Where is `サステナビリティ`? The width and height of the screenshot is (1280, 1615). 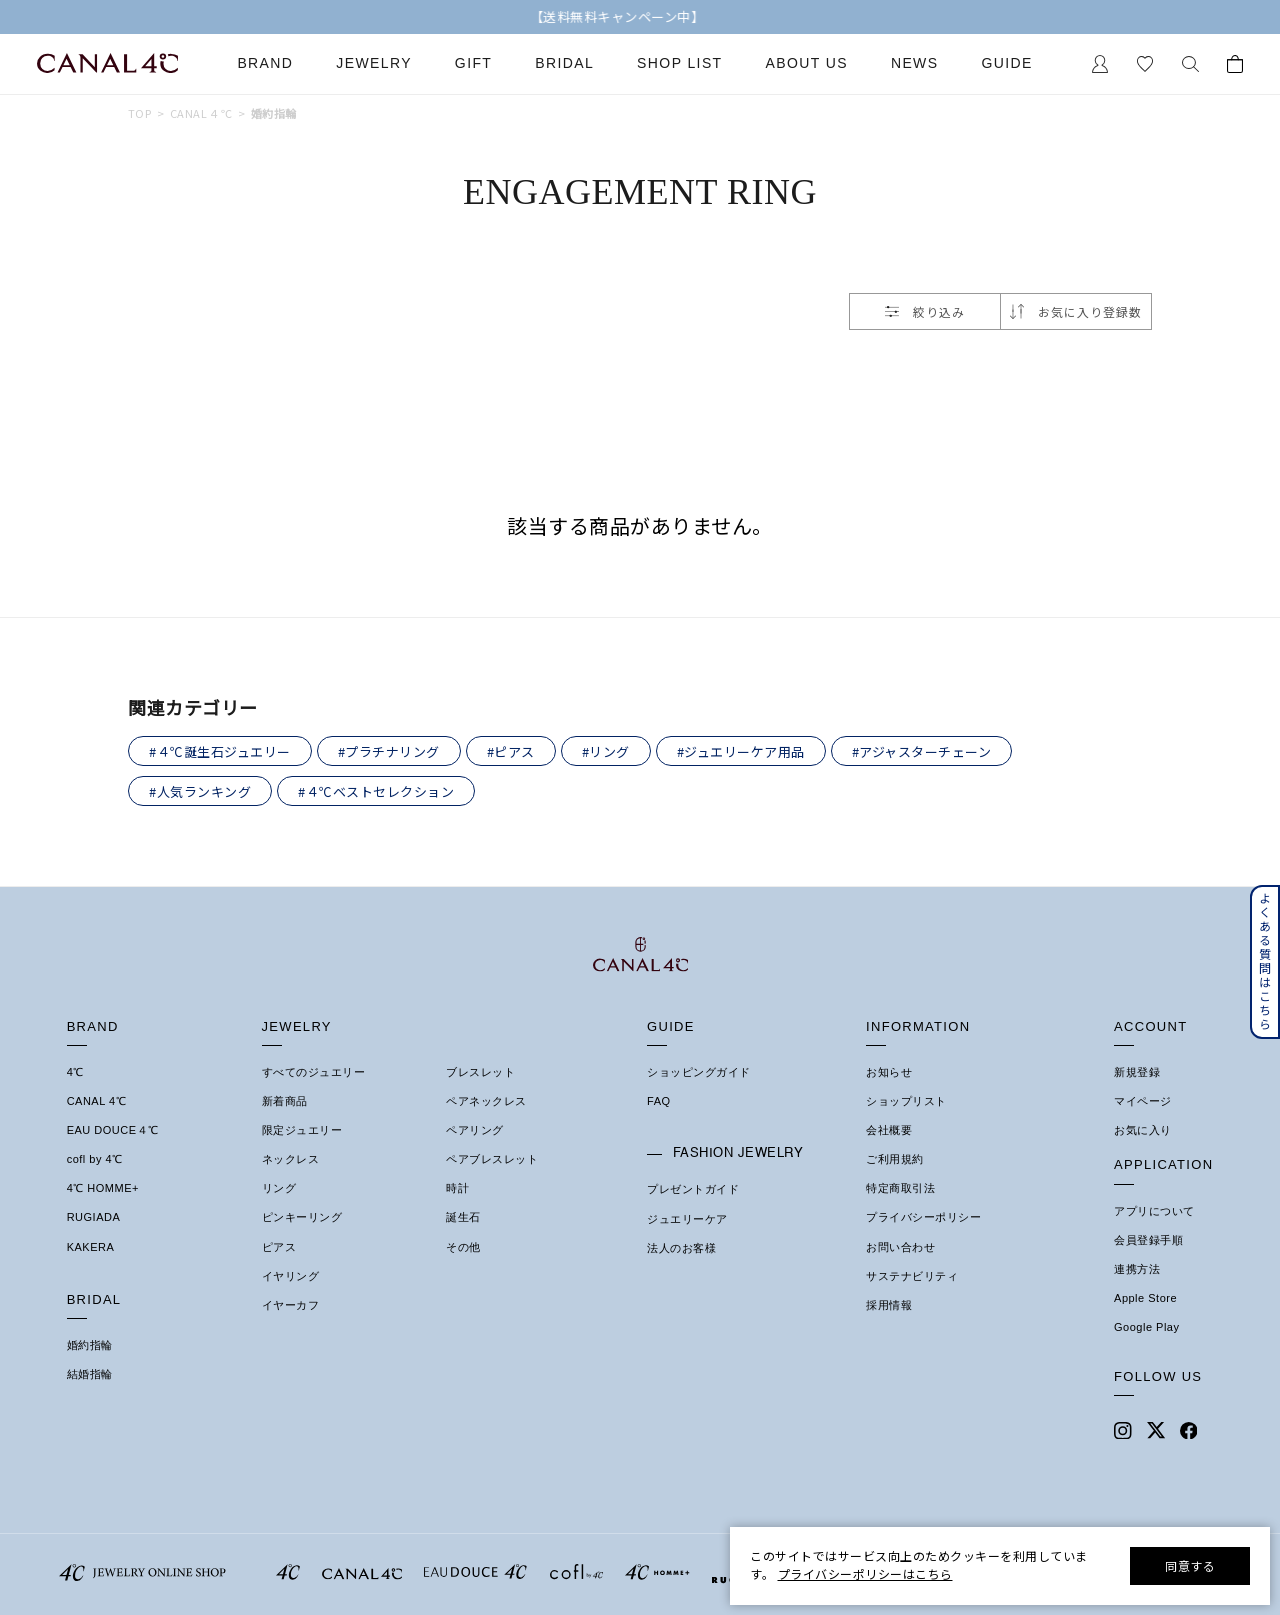 サステナビリティ is located at coordinates (912, 1276).